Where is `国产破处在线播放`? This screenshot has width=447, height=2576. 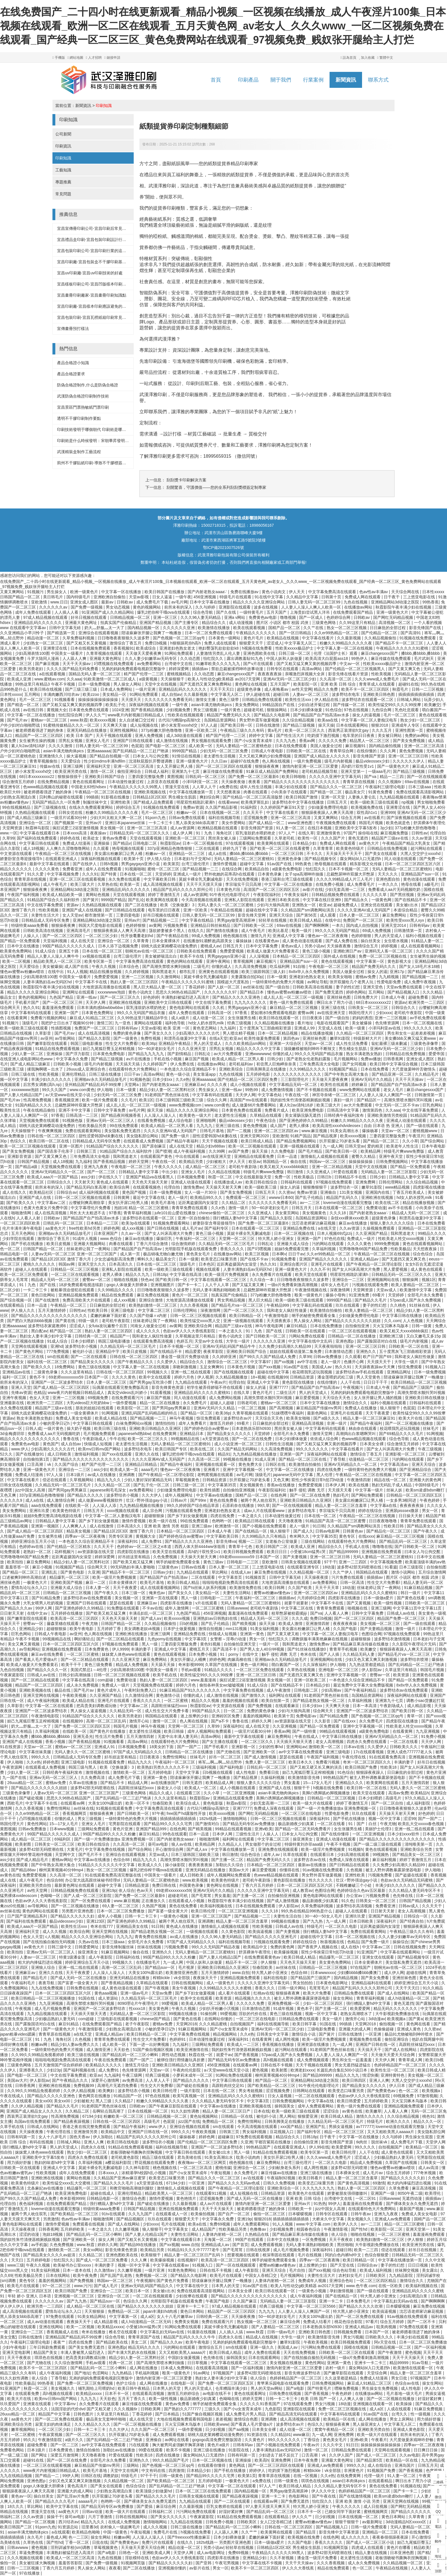 国产破处在线播放 is located at coordinates (193, 2085).